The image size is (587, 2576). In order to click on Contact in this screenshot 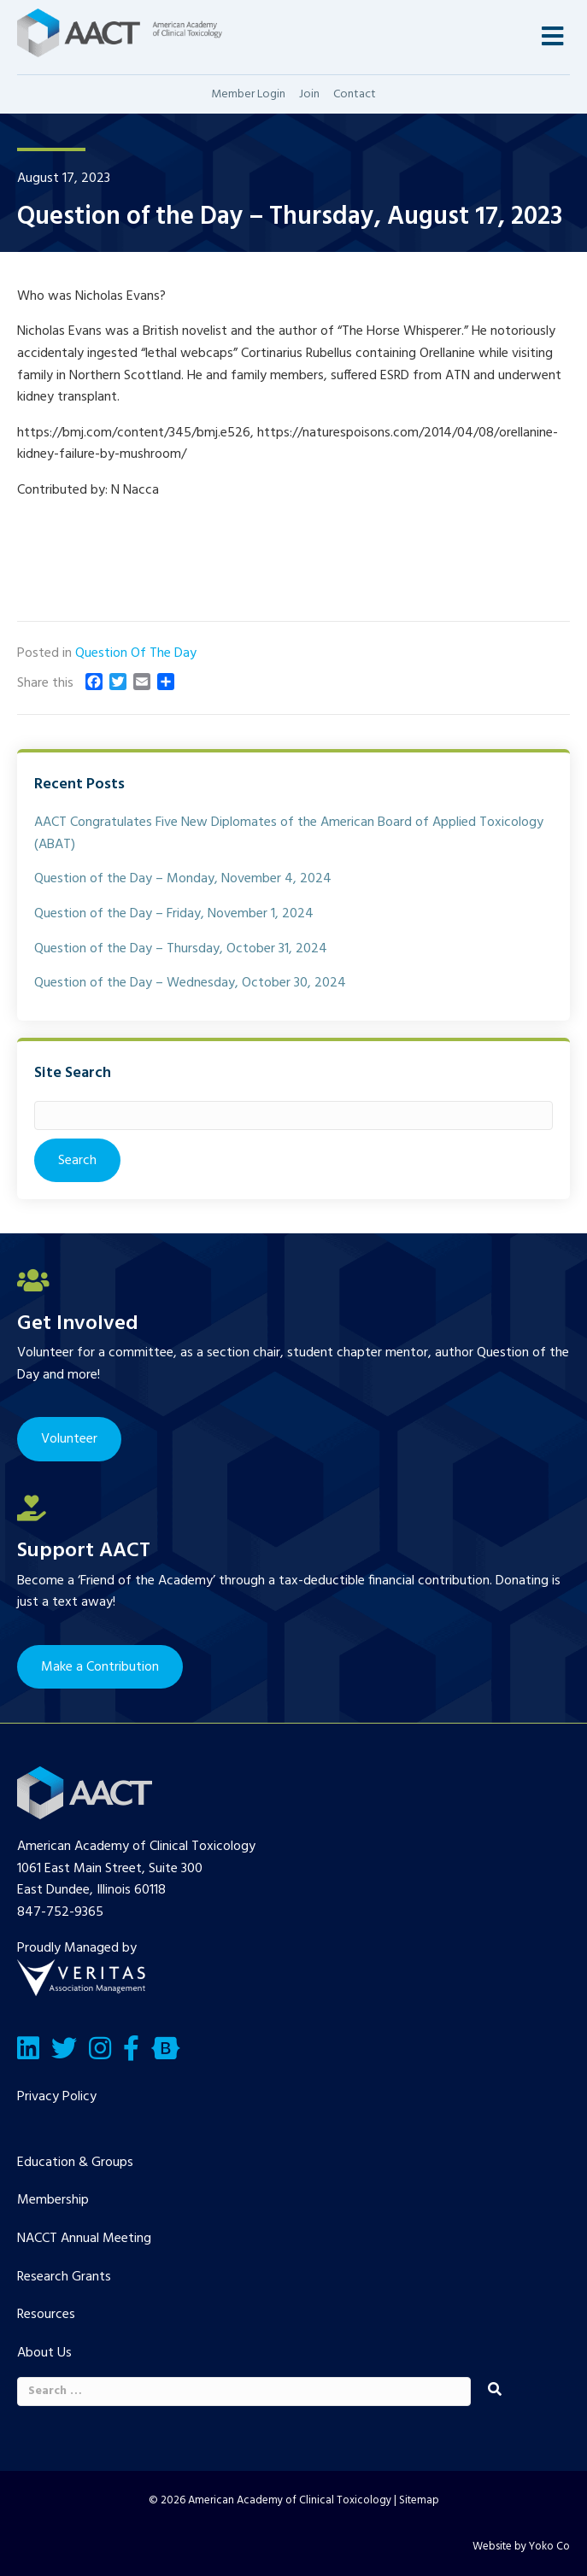, I will do `click(354, 94)`.